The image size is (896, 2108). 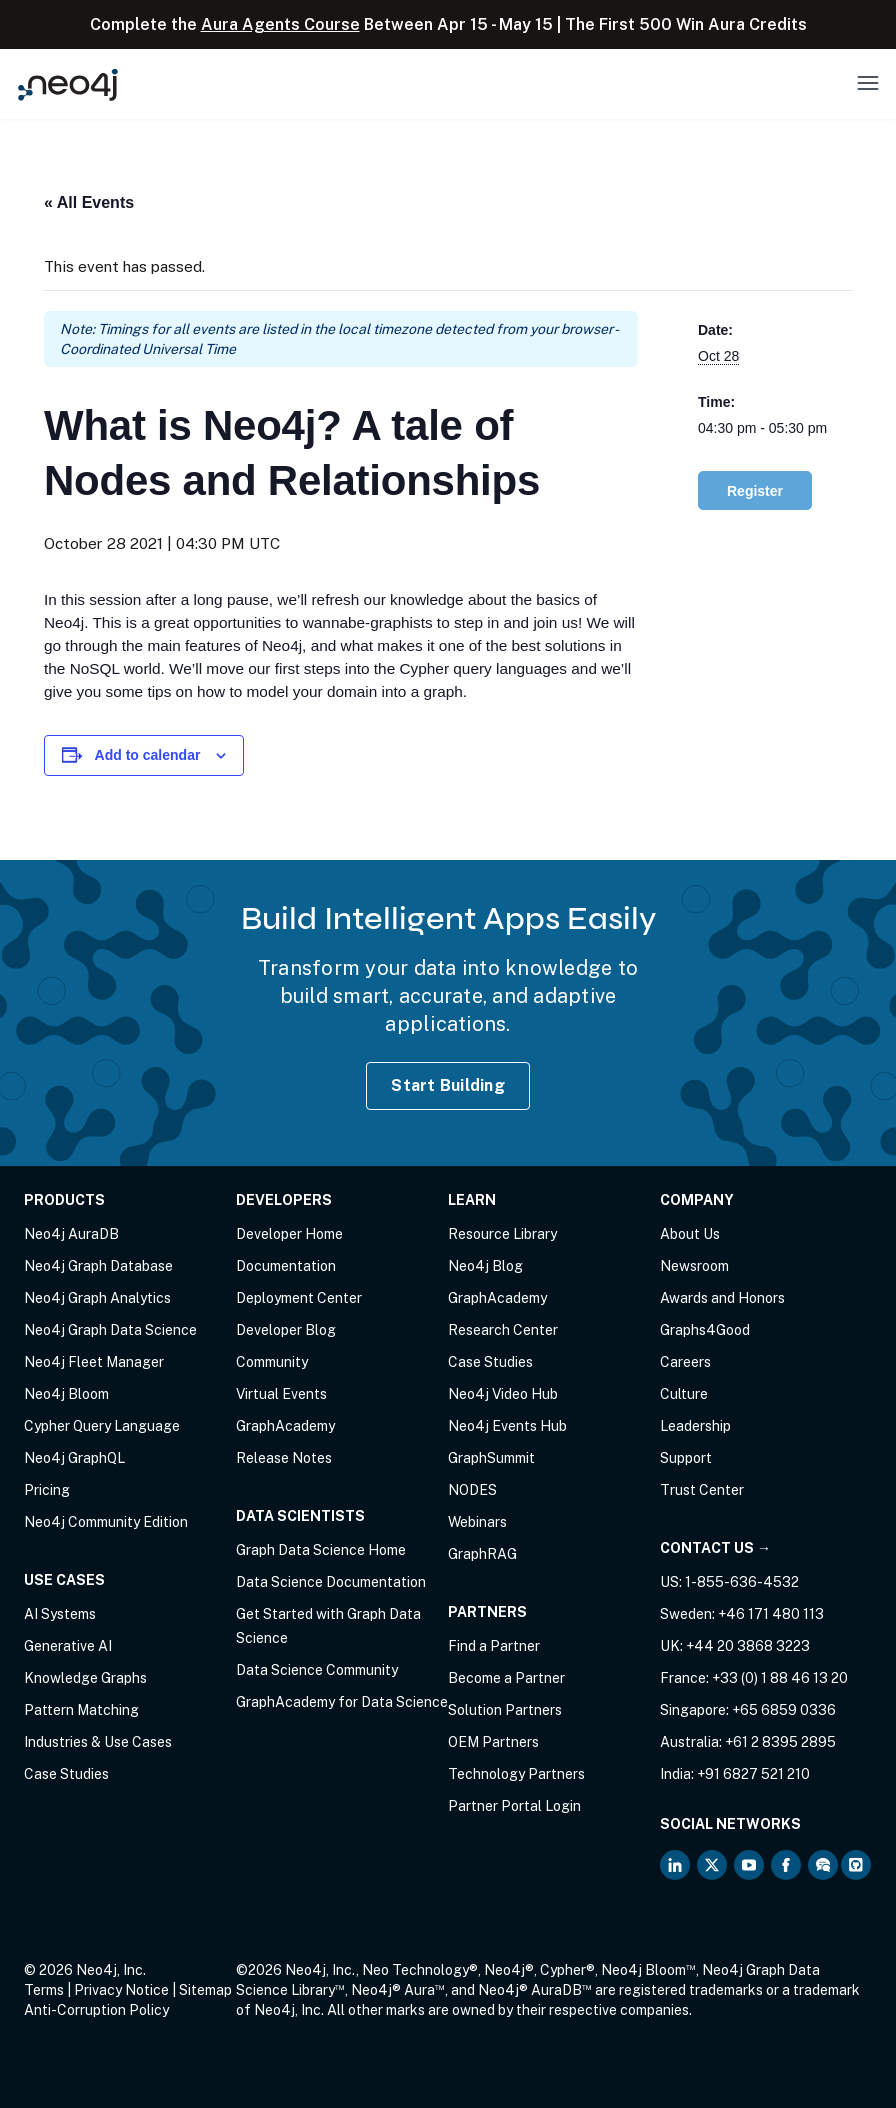 I want to click on Pattern Matching, so click(x=81, y=1710).